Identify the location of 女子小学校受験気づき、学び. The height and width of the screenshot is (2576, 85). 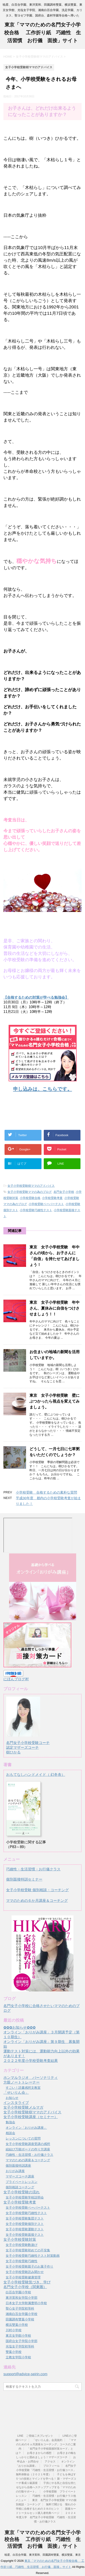
(27, 2282).